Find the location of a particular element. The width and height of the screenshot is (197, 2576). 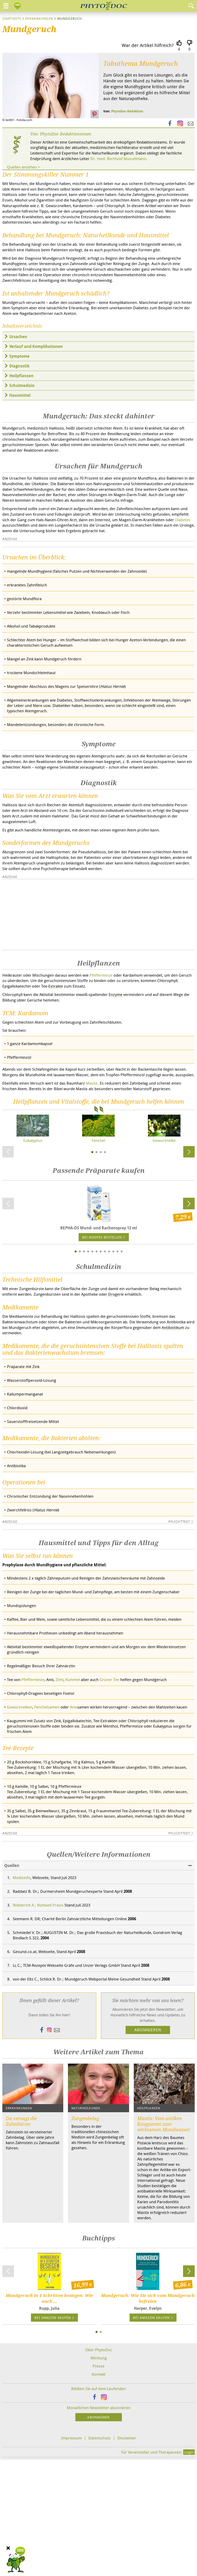

Kümmel is located at coordinates (73, 1737).